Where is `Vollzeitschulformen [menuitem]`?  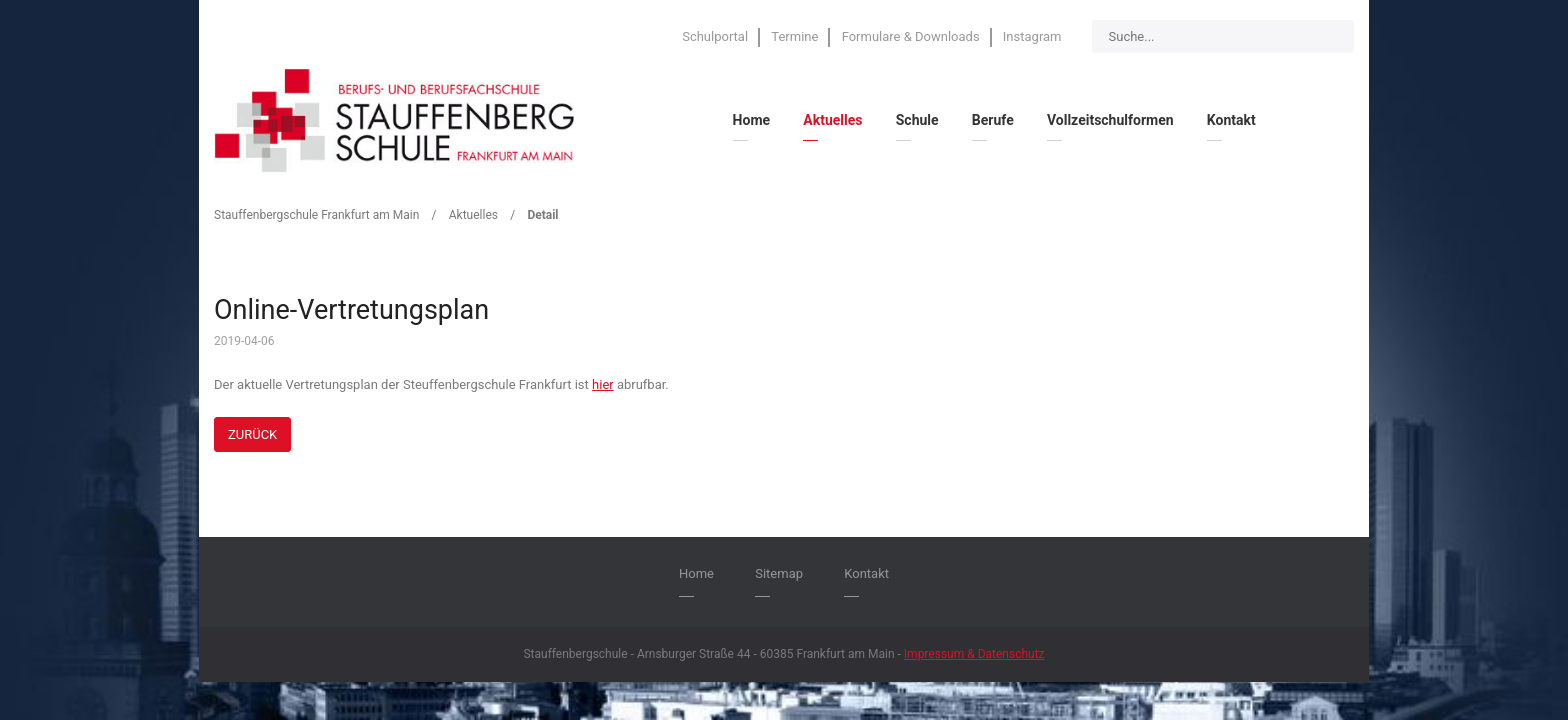 Vollzeitschulformen [menuitem] is located at coordinates (1110, 120).